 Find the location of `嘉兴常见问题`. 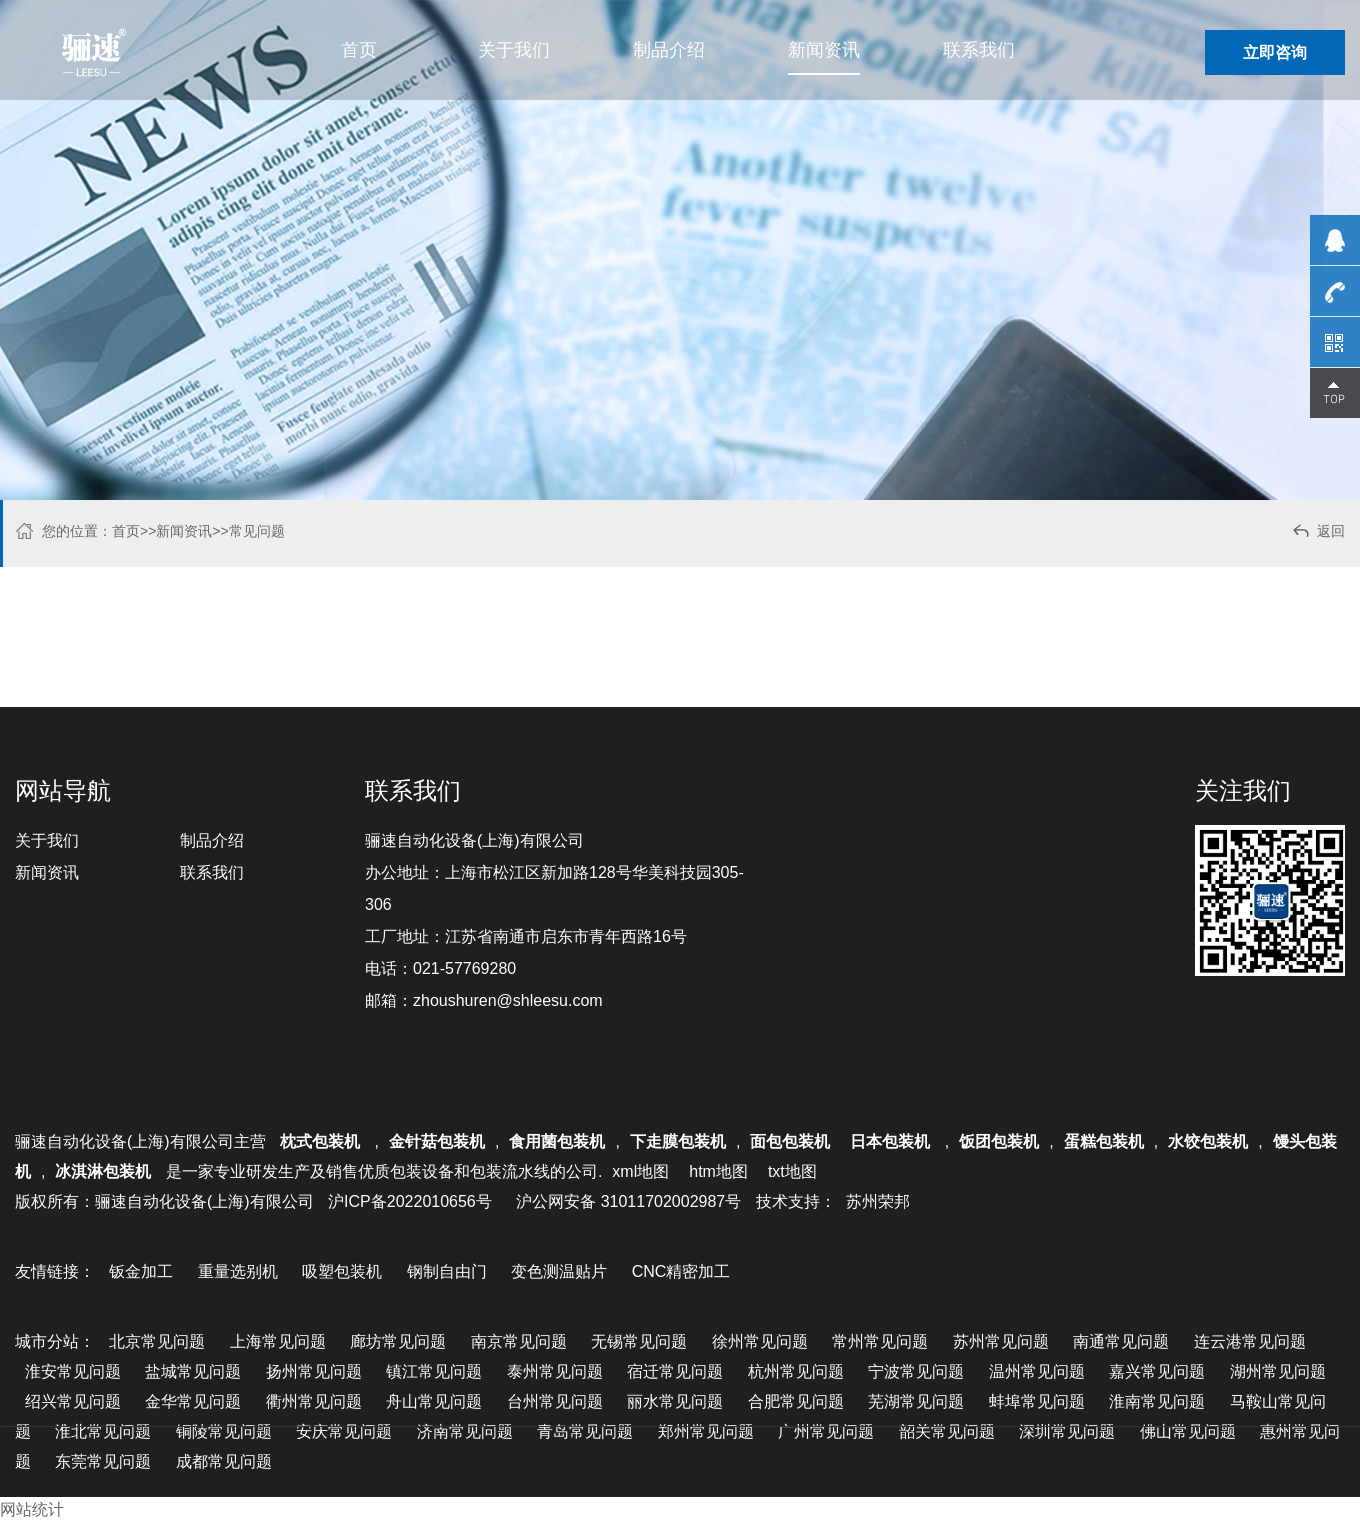

嘉兴常见问题 is located at coordinates (1157, 1371).